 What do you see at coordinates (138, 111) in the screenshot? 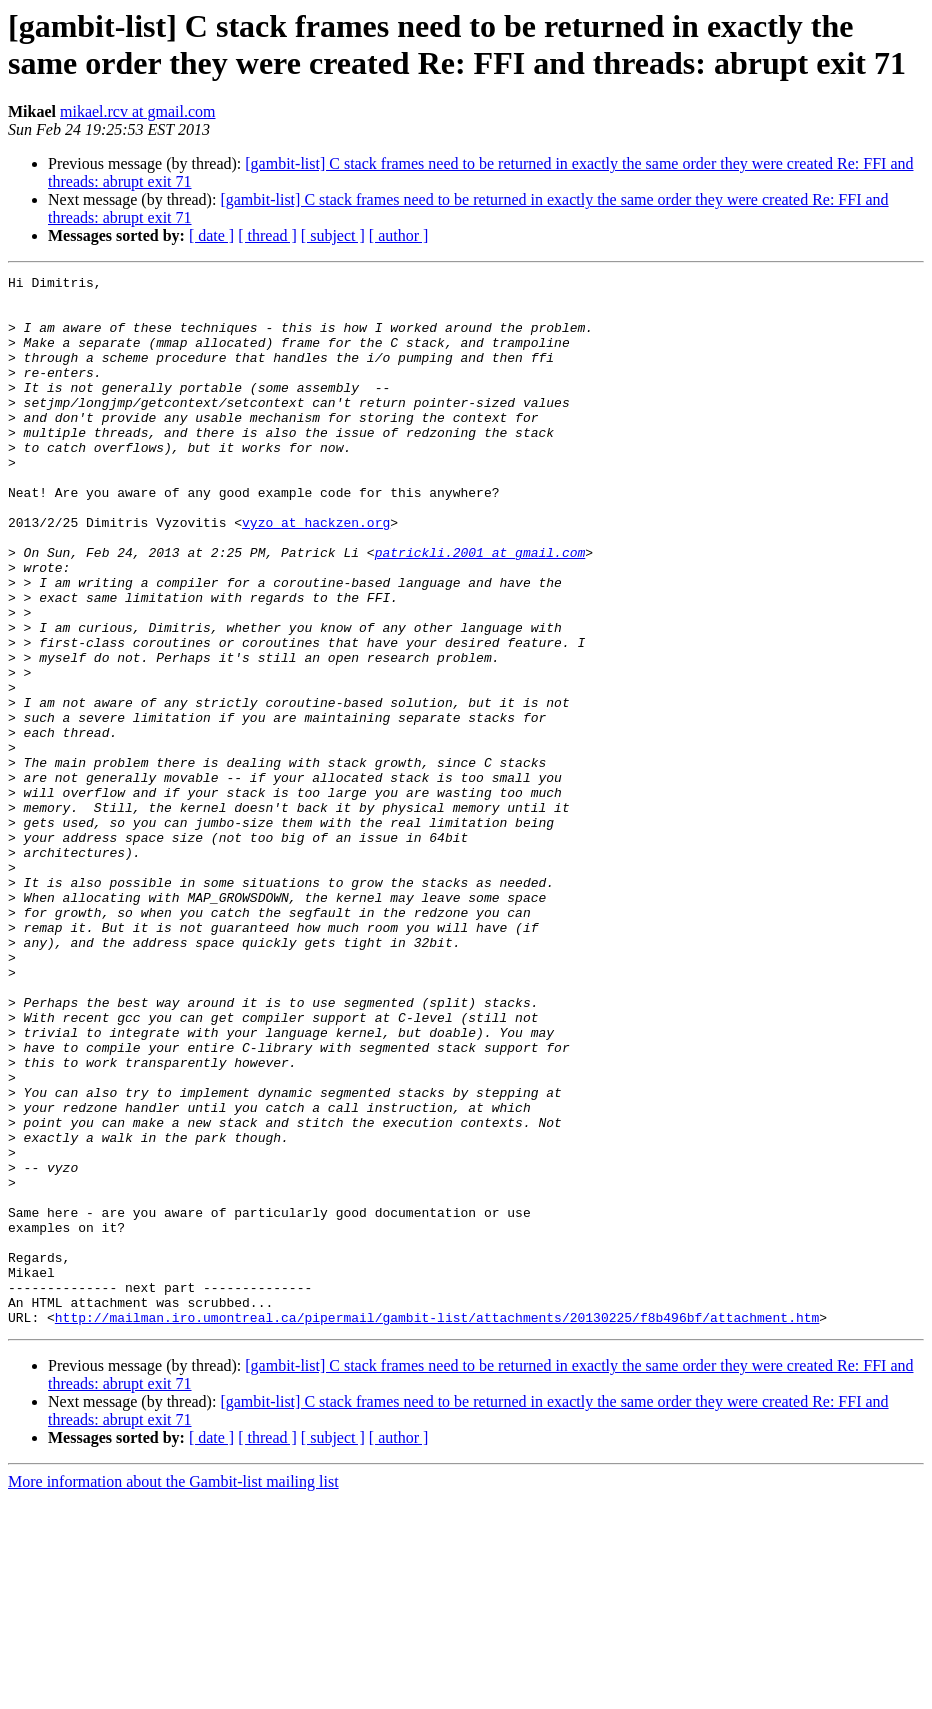
I see `mikael.rcv at gmail.com` at bounding box center [138, 111].